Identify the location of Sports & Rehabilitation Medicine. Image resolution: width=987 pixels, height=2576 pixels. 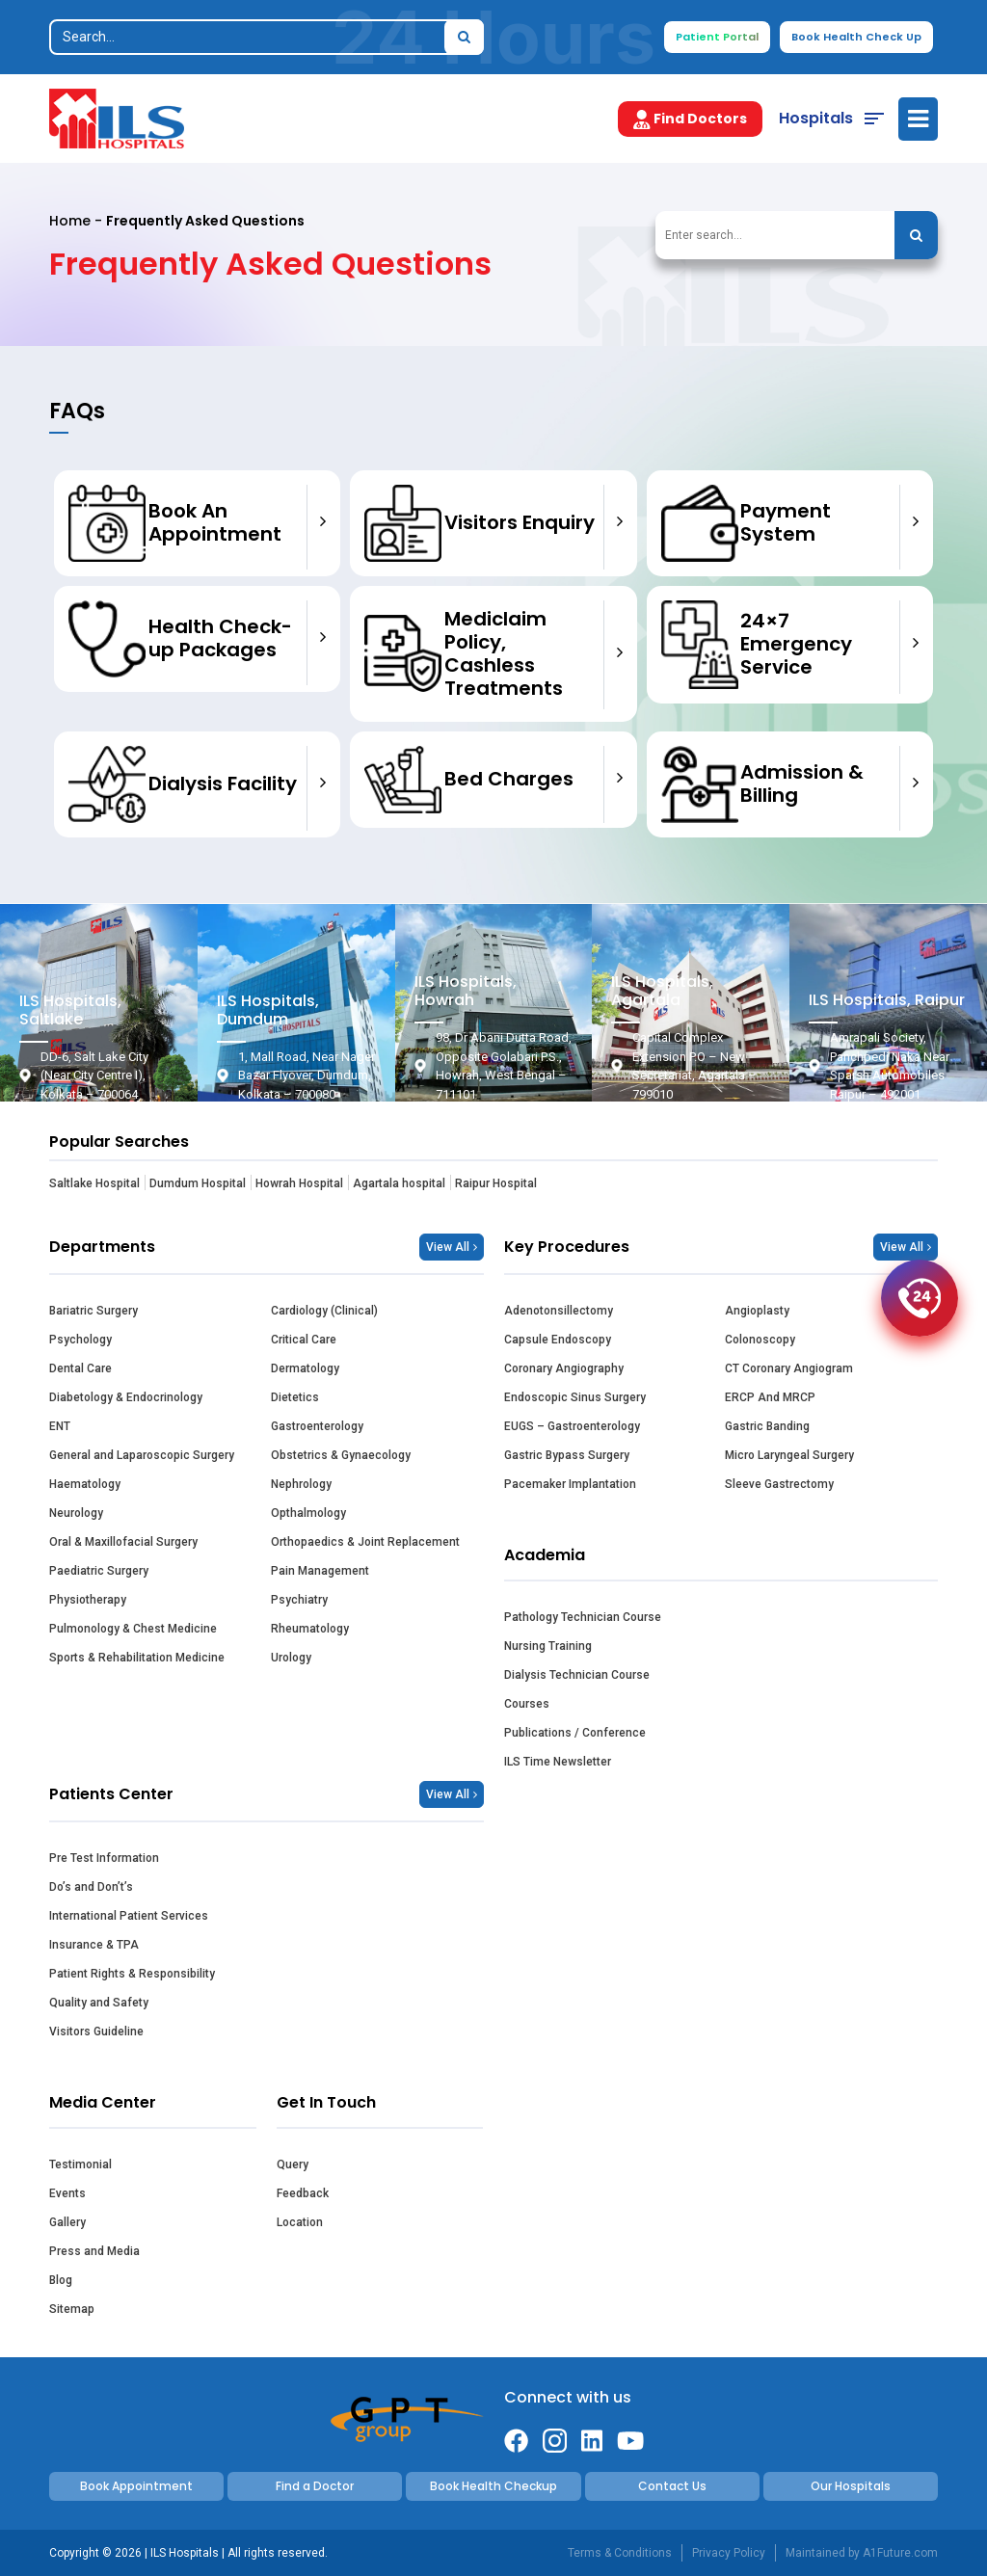
(137, 1657).